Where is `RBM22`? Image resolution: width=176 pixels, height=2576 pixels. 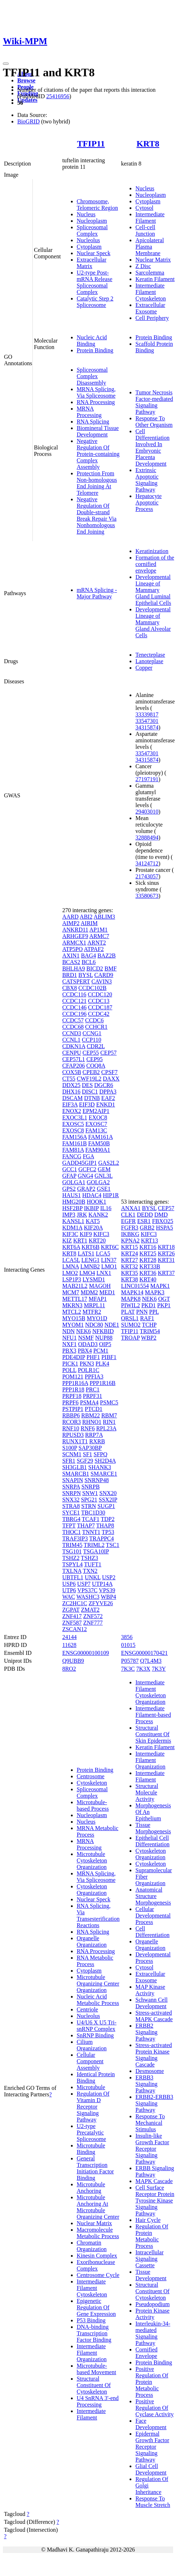 RBM22 is located at coordinates (90, 1415).